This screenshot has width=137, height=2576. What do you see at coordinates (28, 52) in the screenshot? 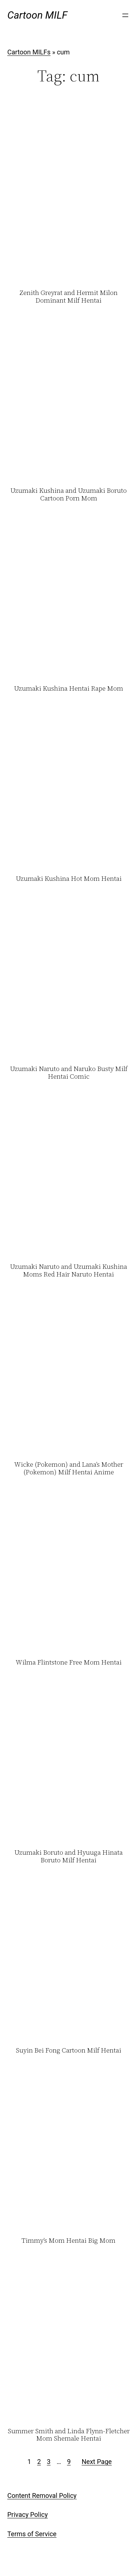
I see `Cartoon MILFs` at bounding box center [28, 52].